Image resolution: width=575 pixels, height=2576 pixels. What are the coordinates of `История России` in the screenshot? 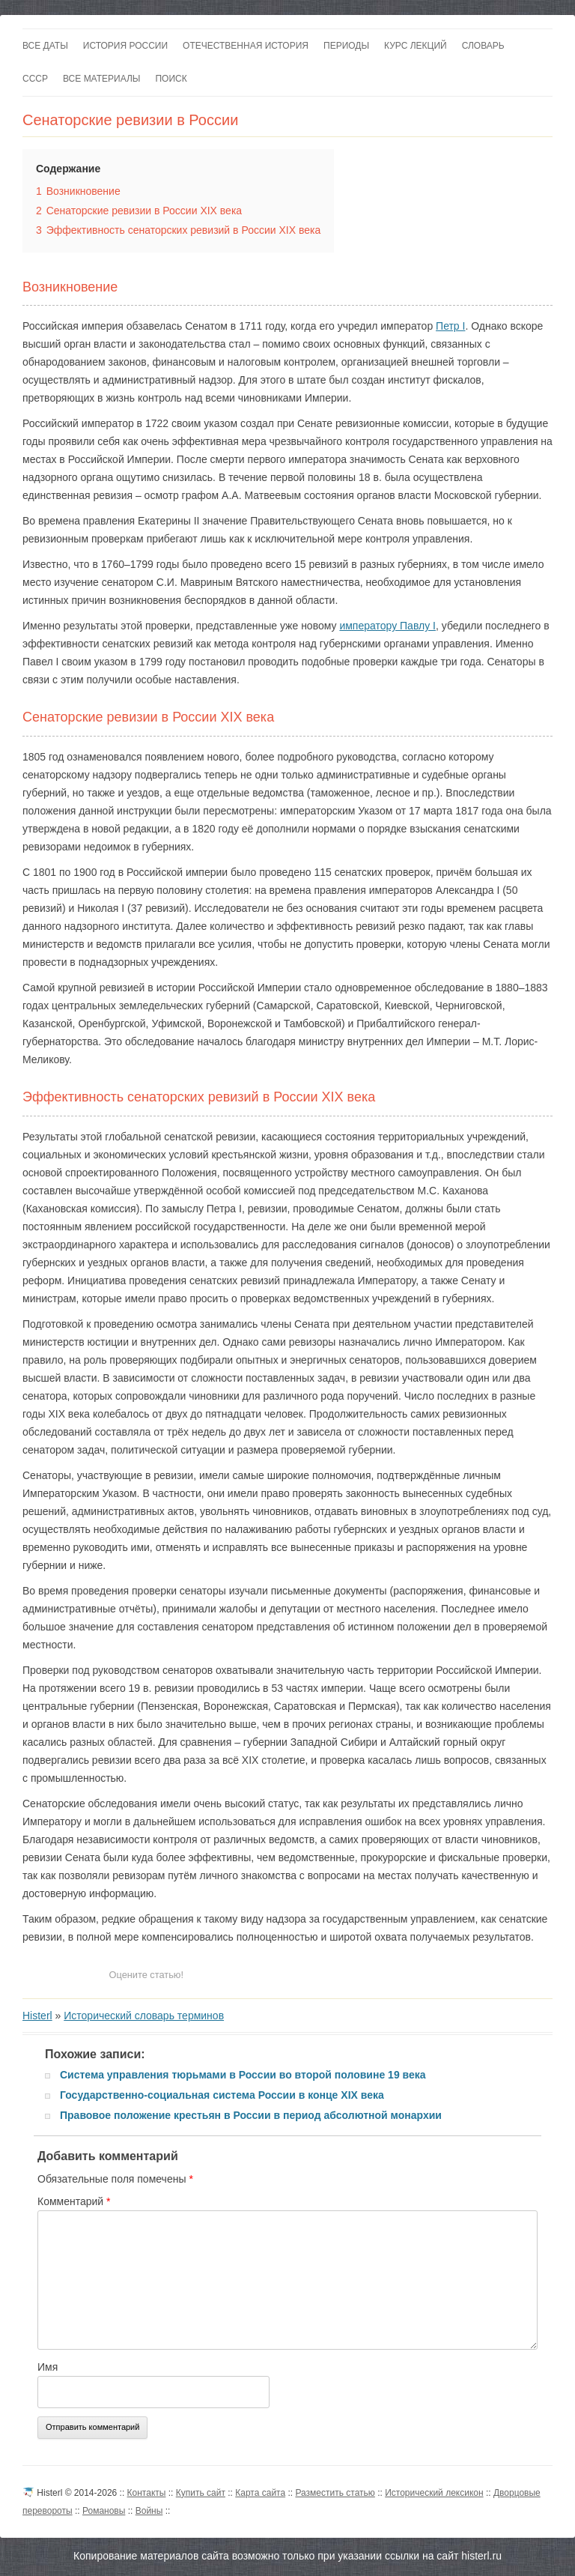 It's located at (125, 45).